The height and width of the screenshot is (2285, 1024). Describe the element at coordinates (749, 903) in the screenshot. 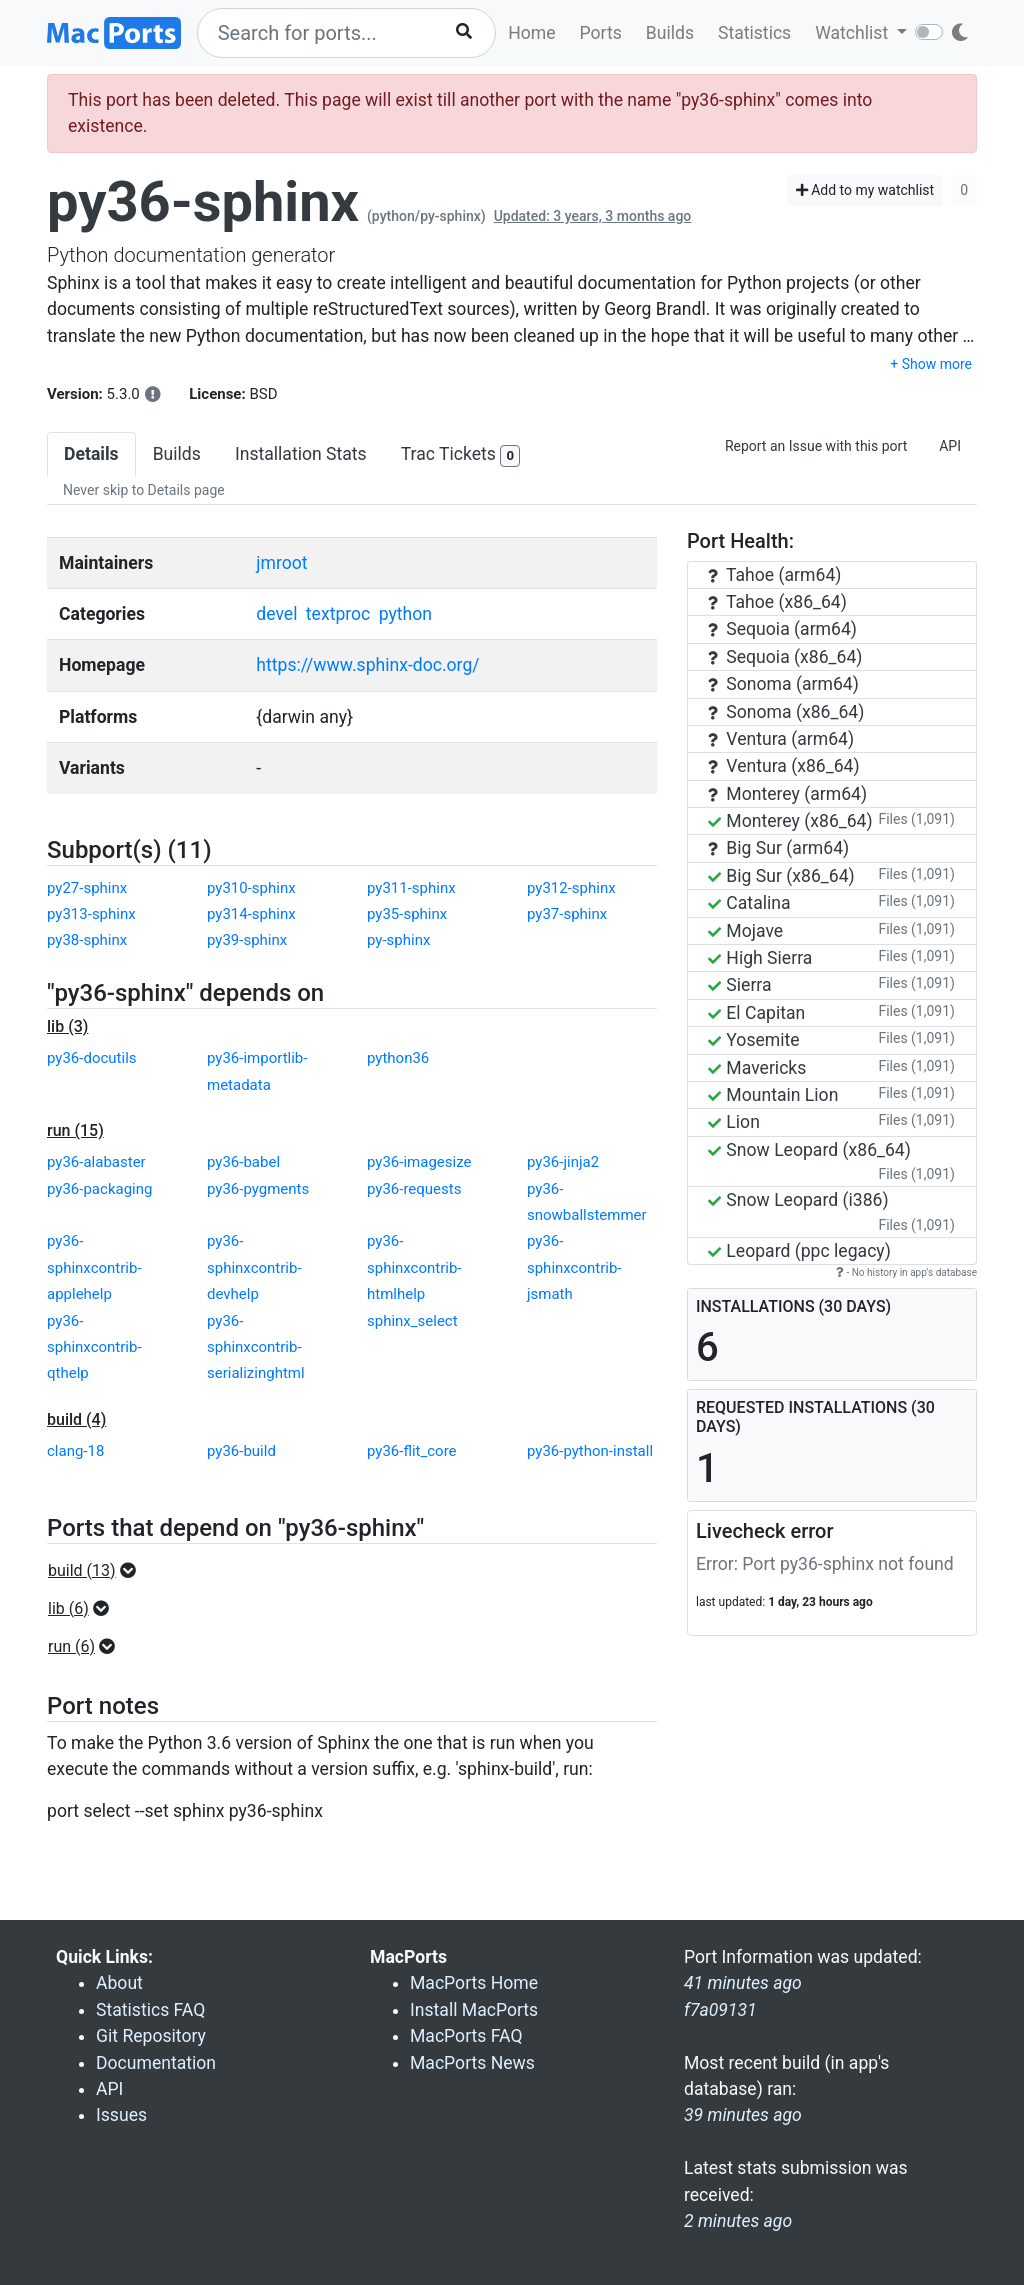

I see `Catalina` at that location.